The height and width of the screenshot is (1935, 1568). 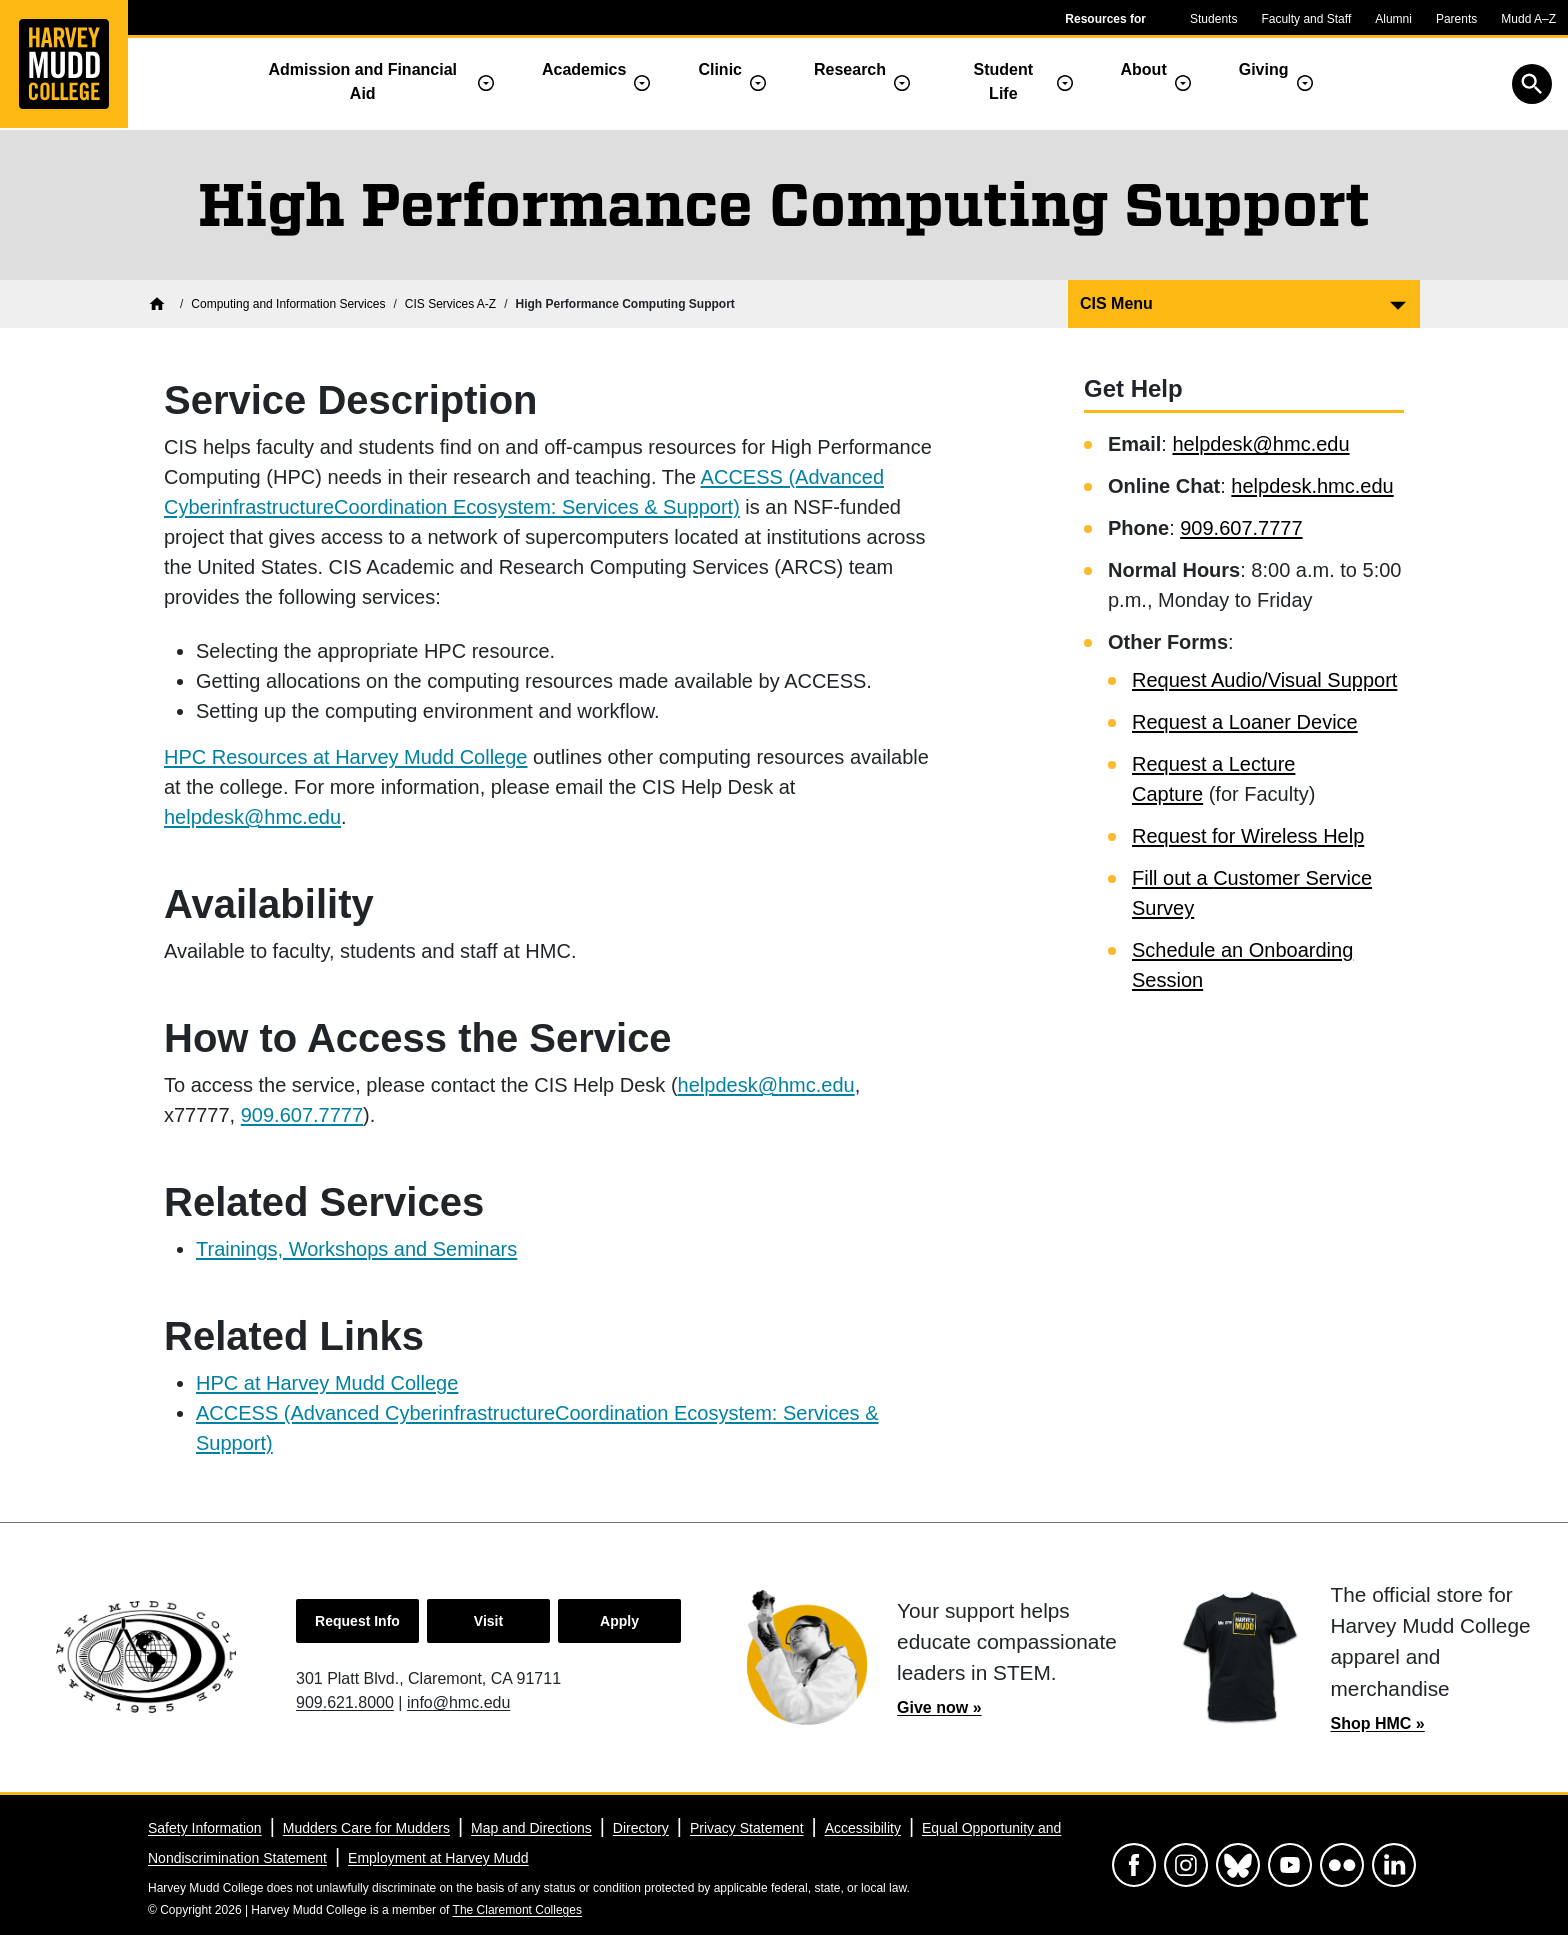 I want to click on Clinic, so click(x=720, y=69).